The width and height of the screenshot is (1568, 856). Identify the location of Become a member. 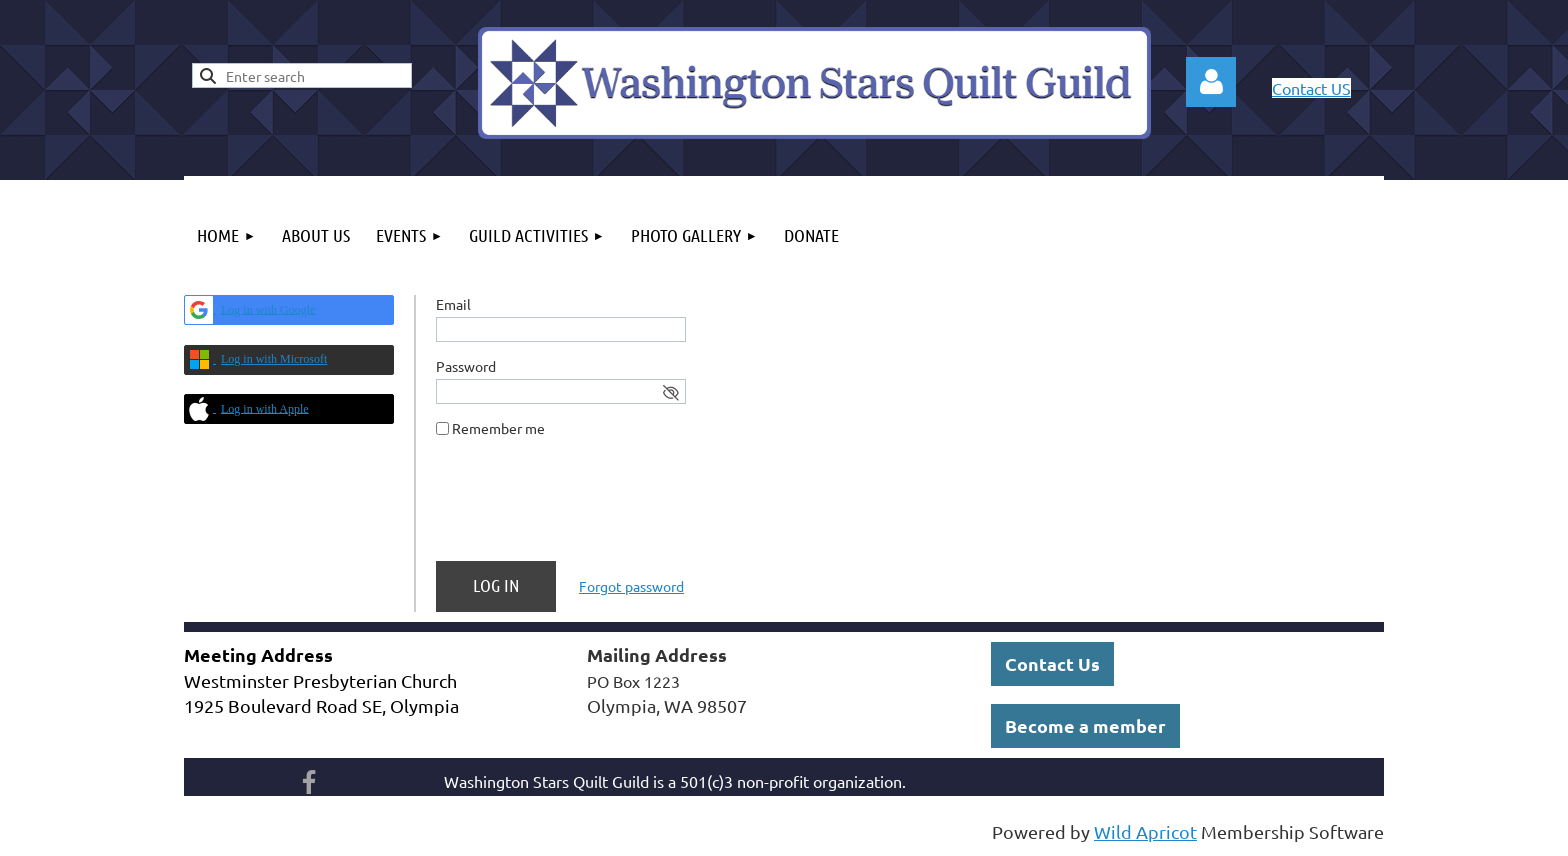
(1085, 725).